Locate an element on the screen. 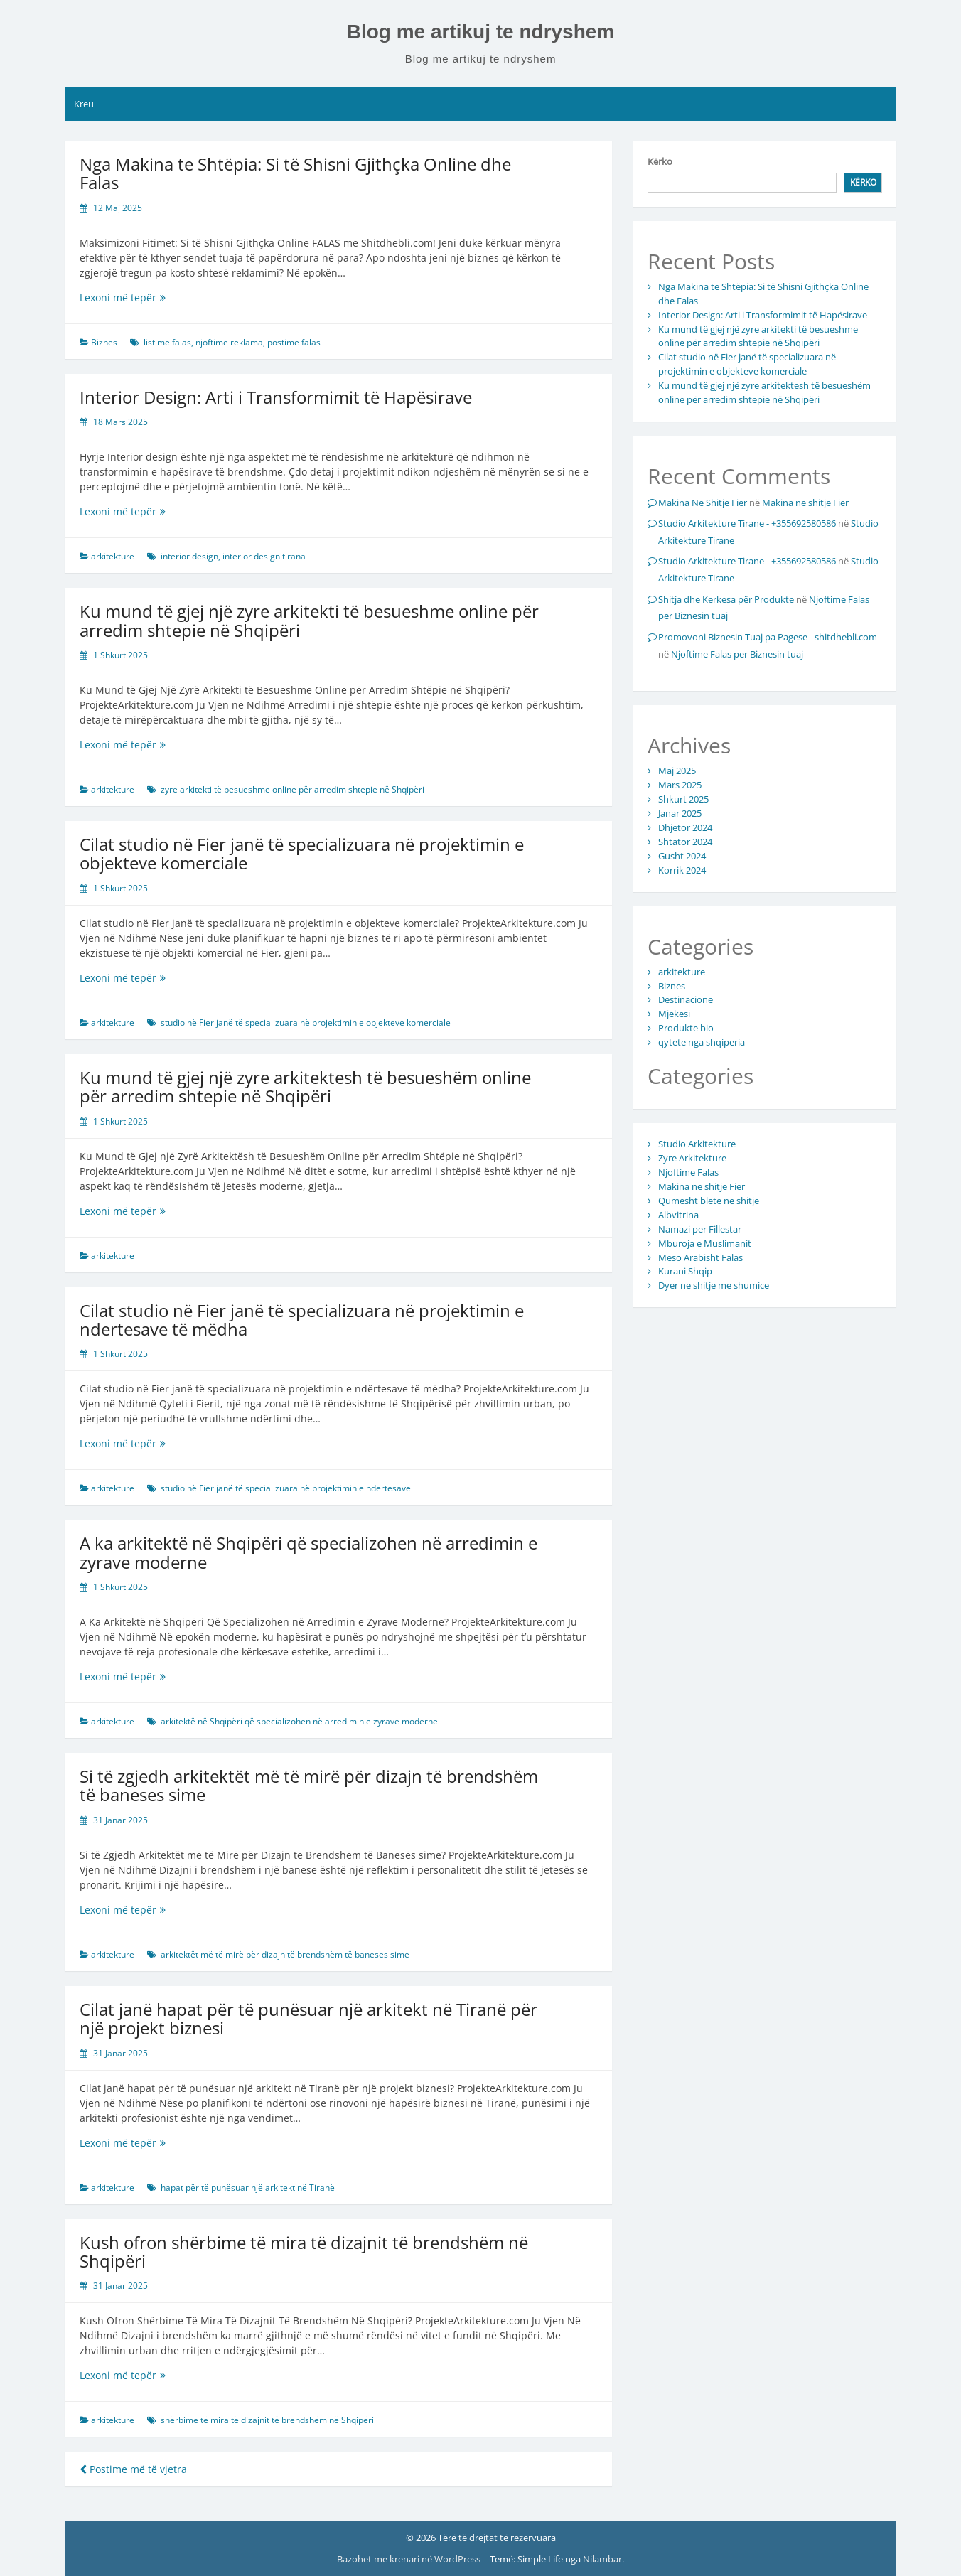 This screenshot has height=2576, width=961. Namazi per Fillestar is located at coordinates (699, 1229).